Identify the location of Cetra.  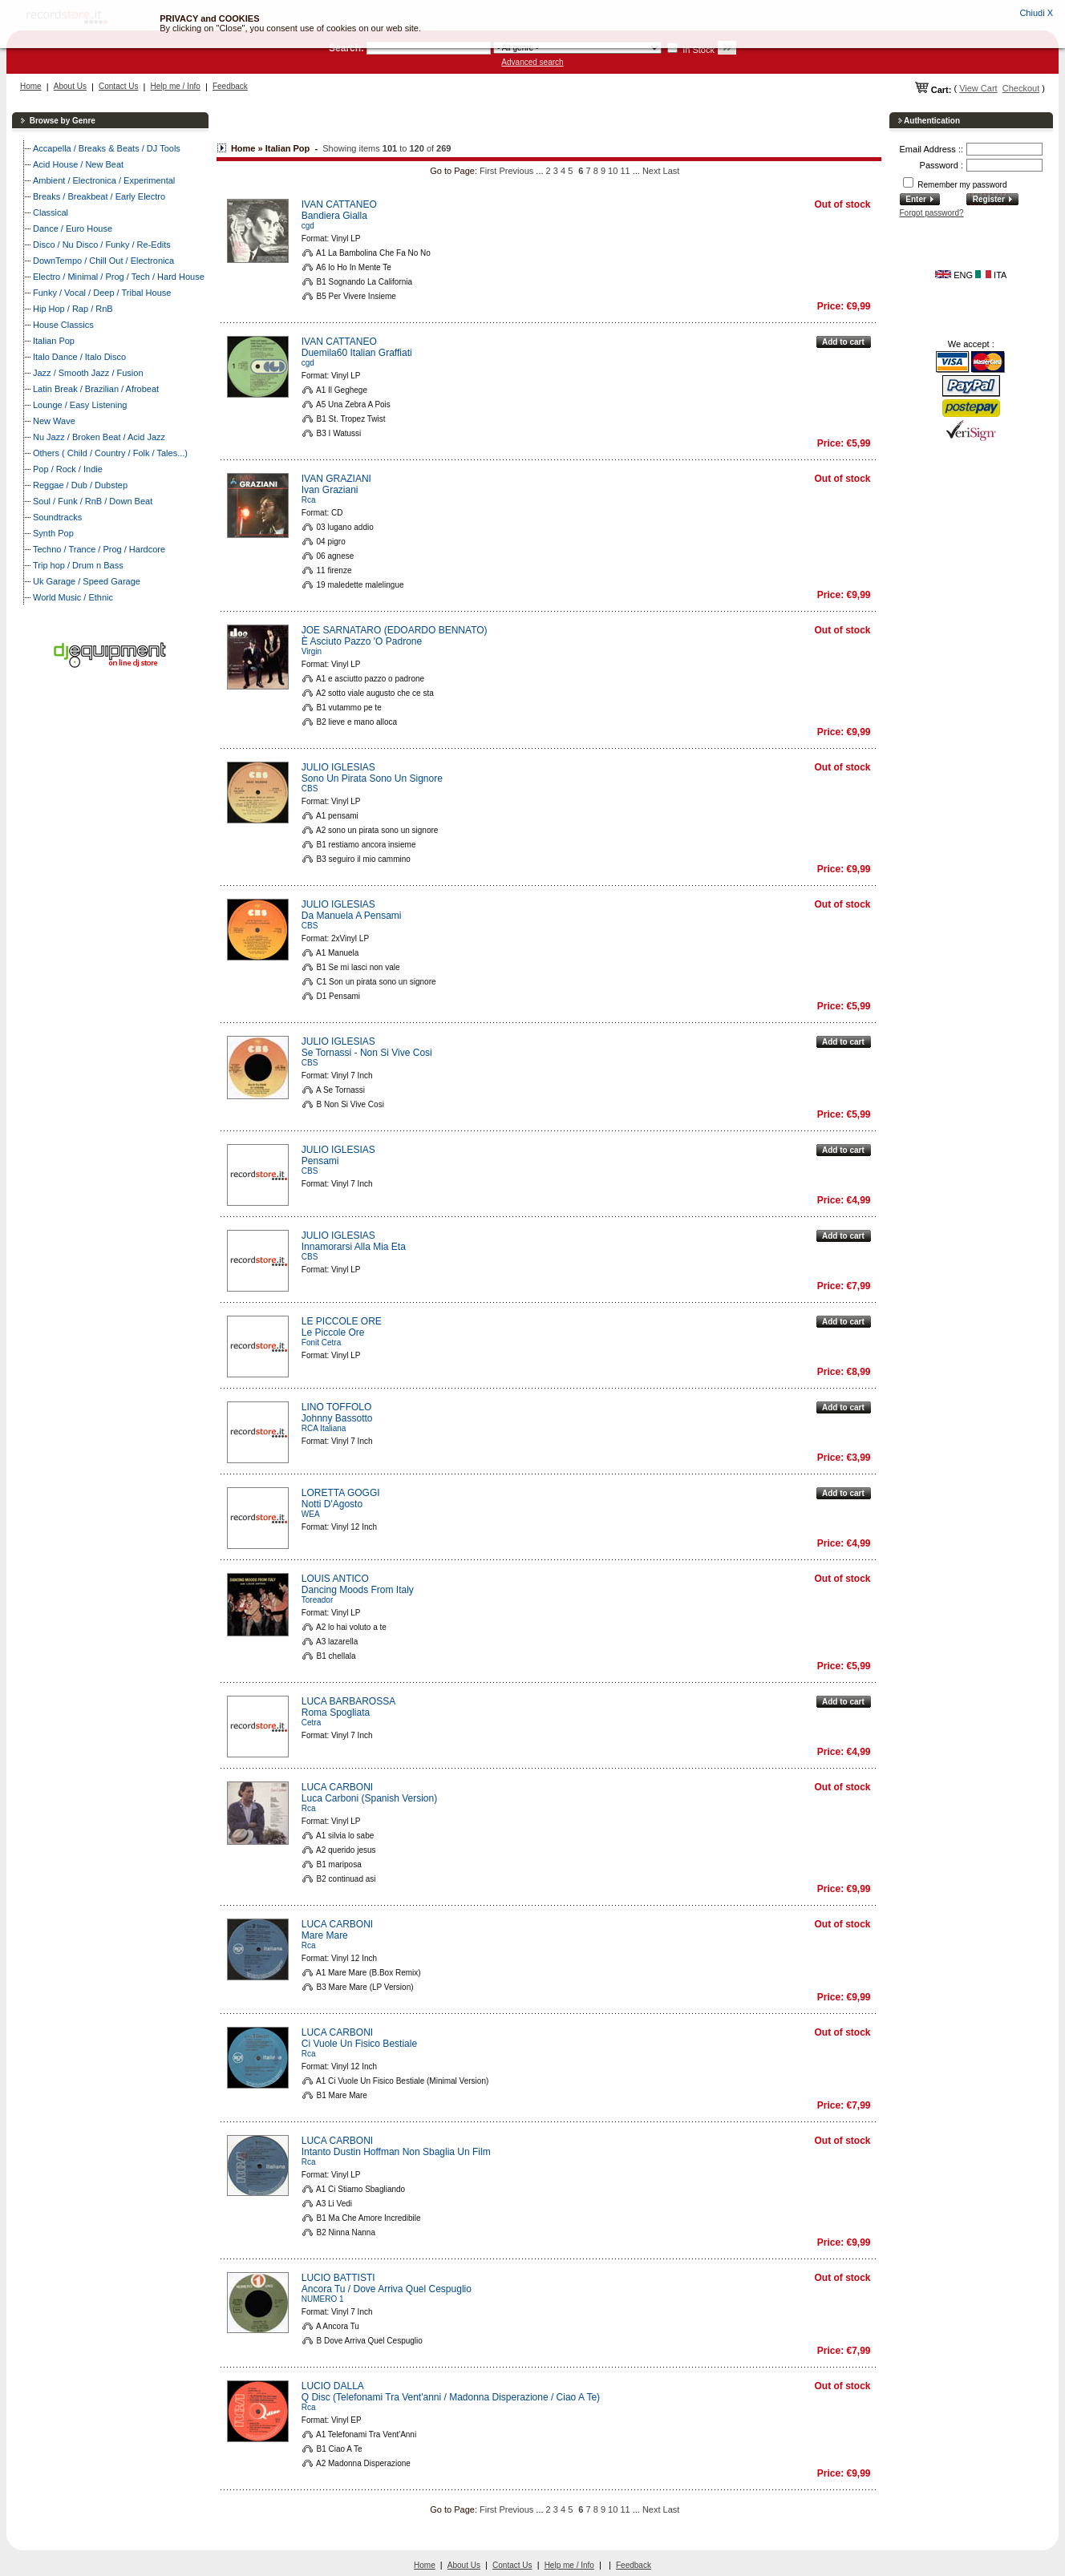
(311, 1722).